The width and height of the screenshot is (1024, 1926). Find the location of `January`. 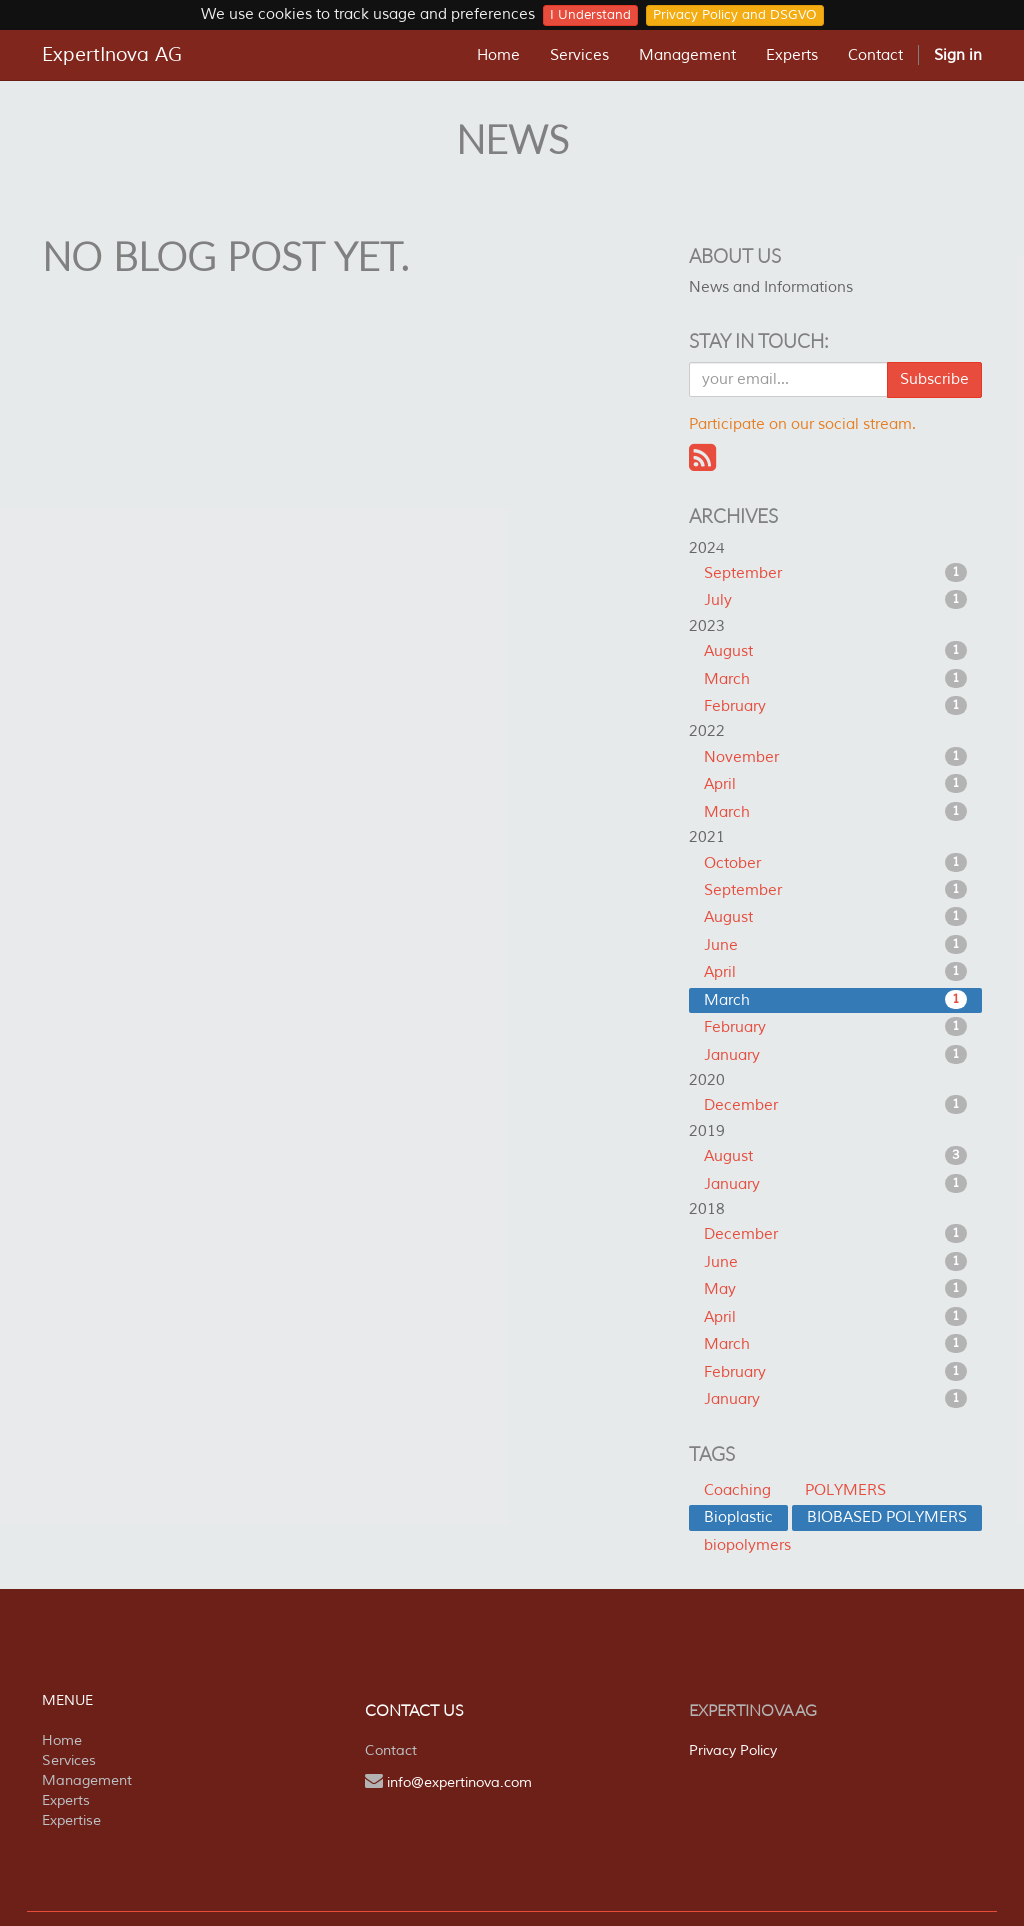

January is located at coordinates (835, 1055).